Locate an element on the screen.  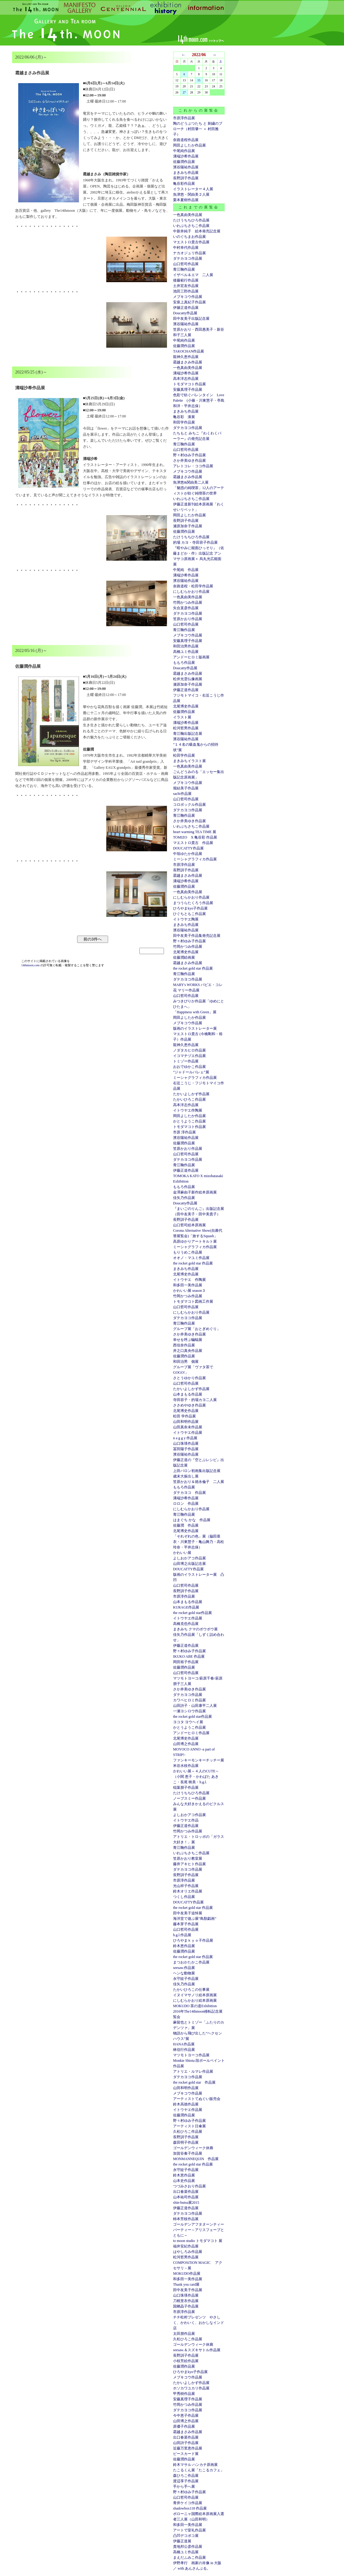
まつおかたかこ作品展 is located at coordinates (191, 1962).